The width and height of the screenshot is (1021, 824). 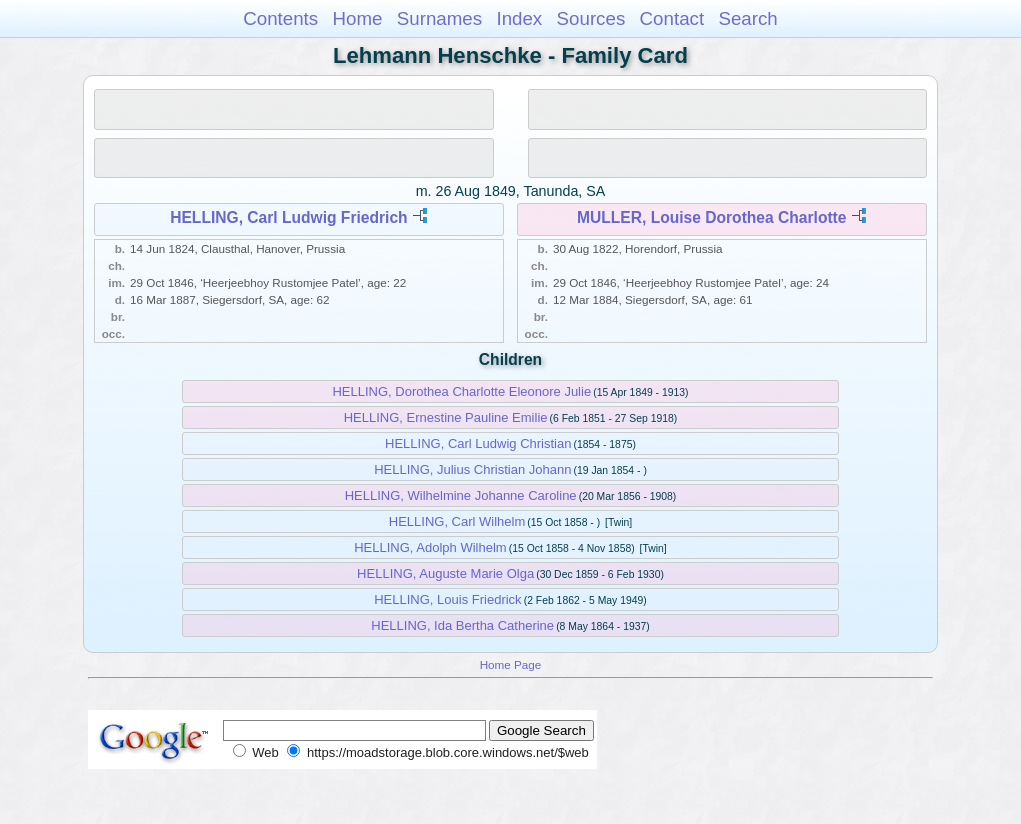 I want to click on Contents, so click(x=280, y=18).